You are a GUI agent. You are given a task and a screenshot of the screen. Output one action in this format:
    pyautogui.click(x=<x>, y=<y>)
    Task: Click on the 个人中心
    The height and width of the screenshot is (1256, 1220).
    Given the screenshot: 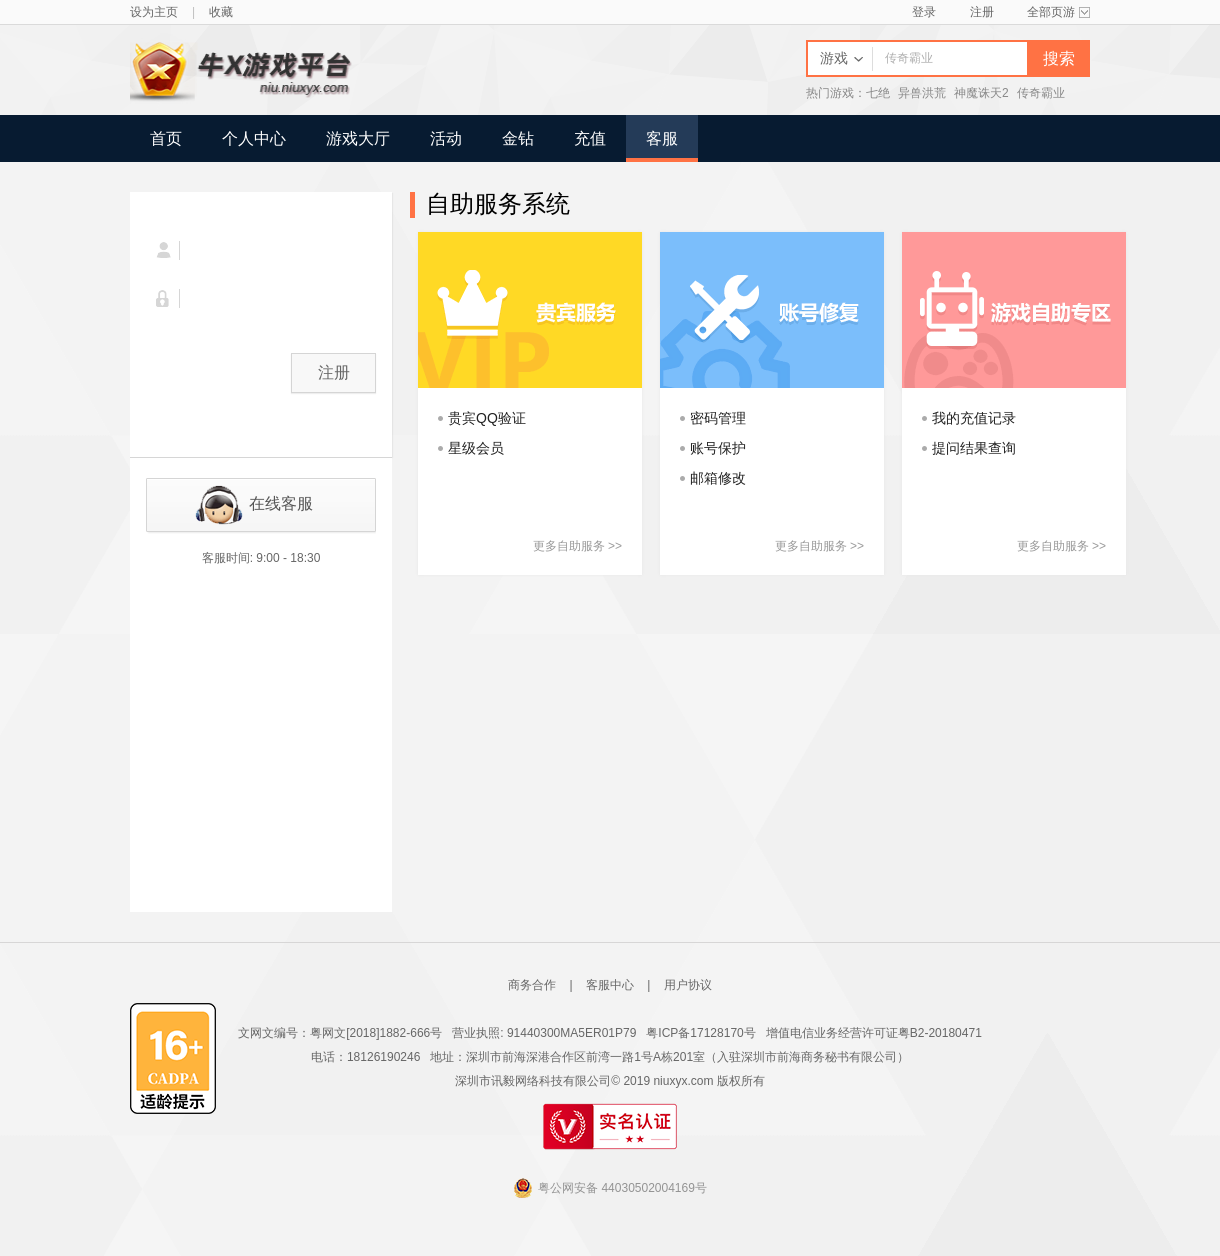 What is the action you would take?
    pyautogui.click(x=254, y=138)
    